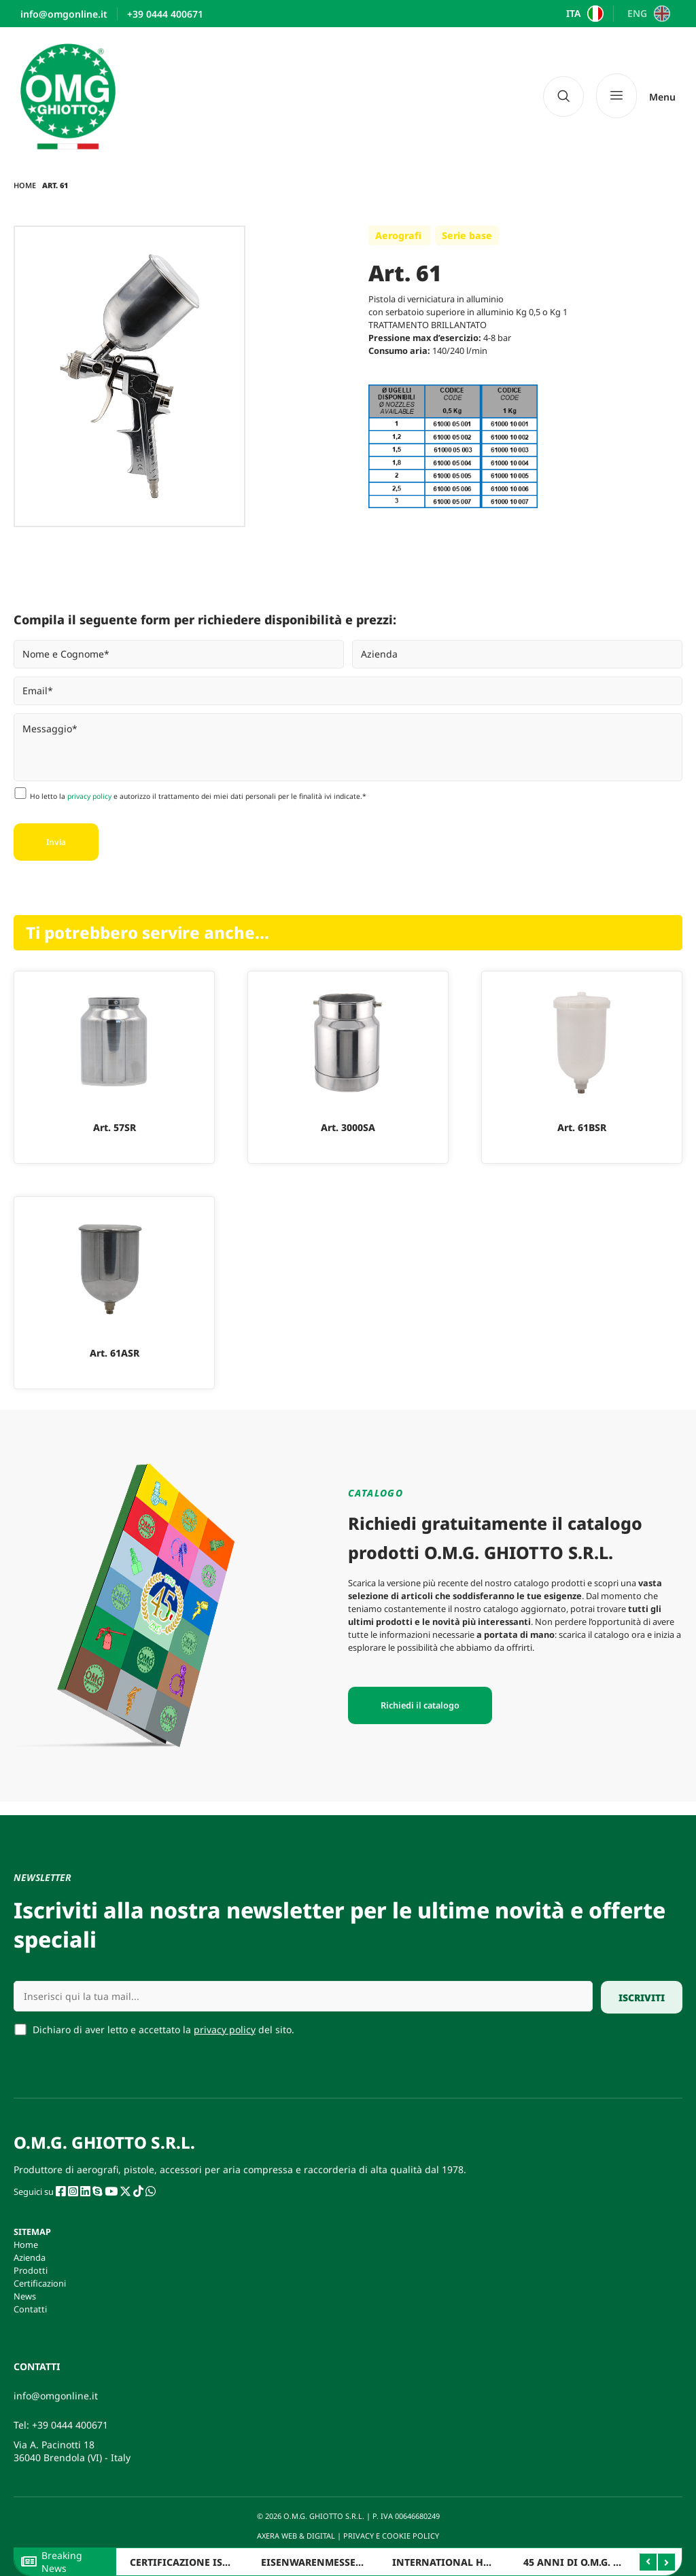 The width and height of the screenshot is (696, 2576). What do you see at coordinates (114, 1127) in the screenshot?
I see `Art. 57SR` at bounding box center [114, 1127].